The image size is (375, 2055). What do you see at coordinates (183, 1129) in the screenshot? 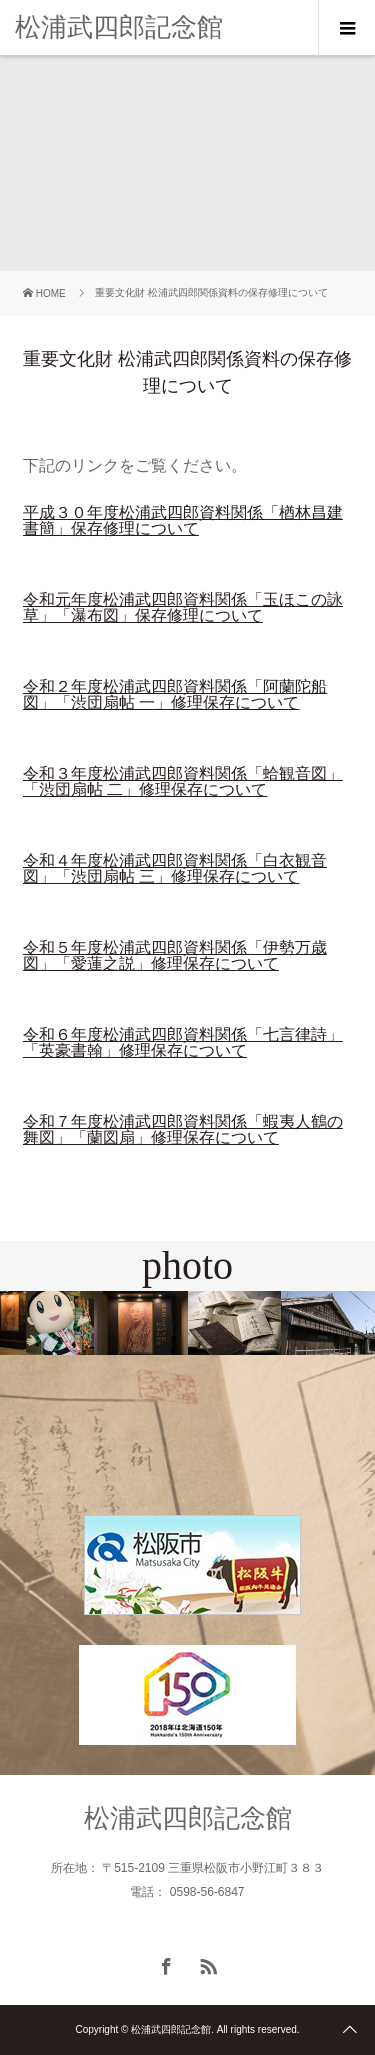
I see `令和７年度松浦武四郎資料関係「蝦夷人鶴の舞図」「蘭図扇」修理保存について` at bounding box center [183, 1129].